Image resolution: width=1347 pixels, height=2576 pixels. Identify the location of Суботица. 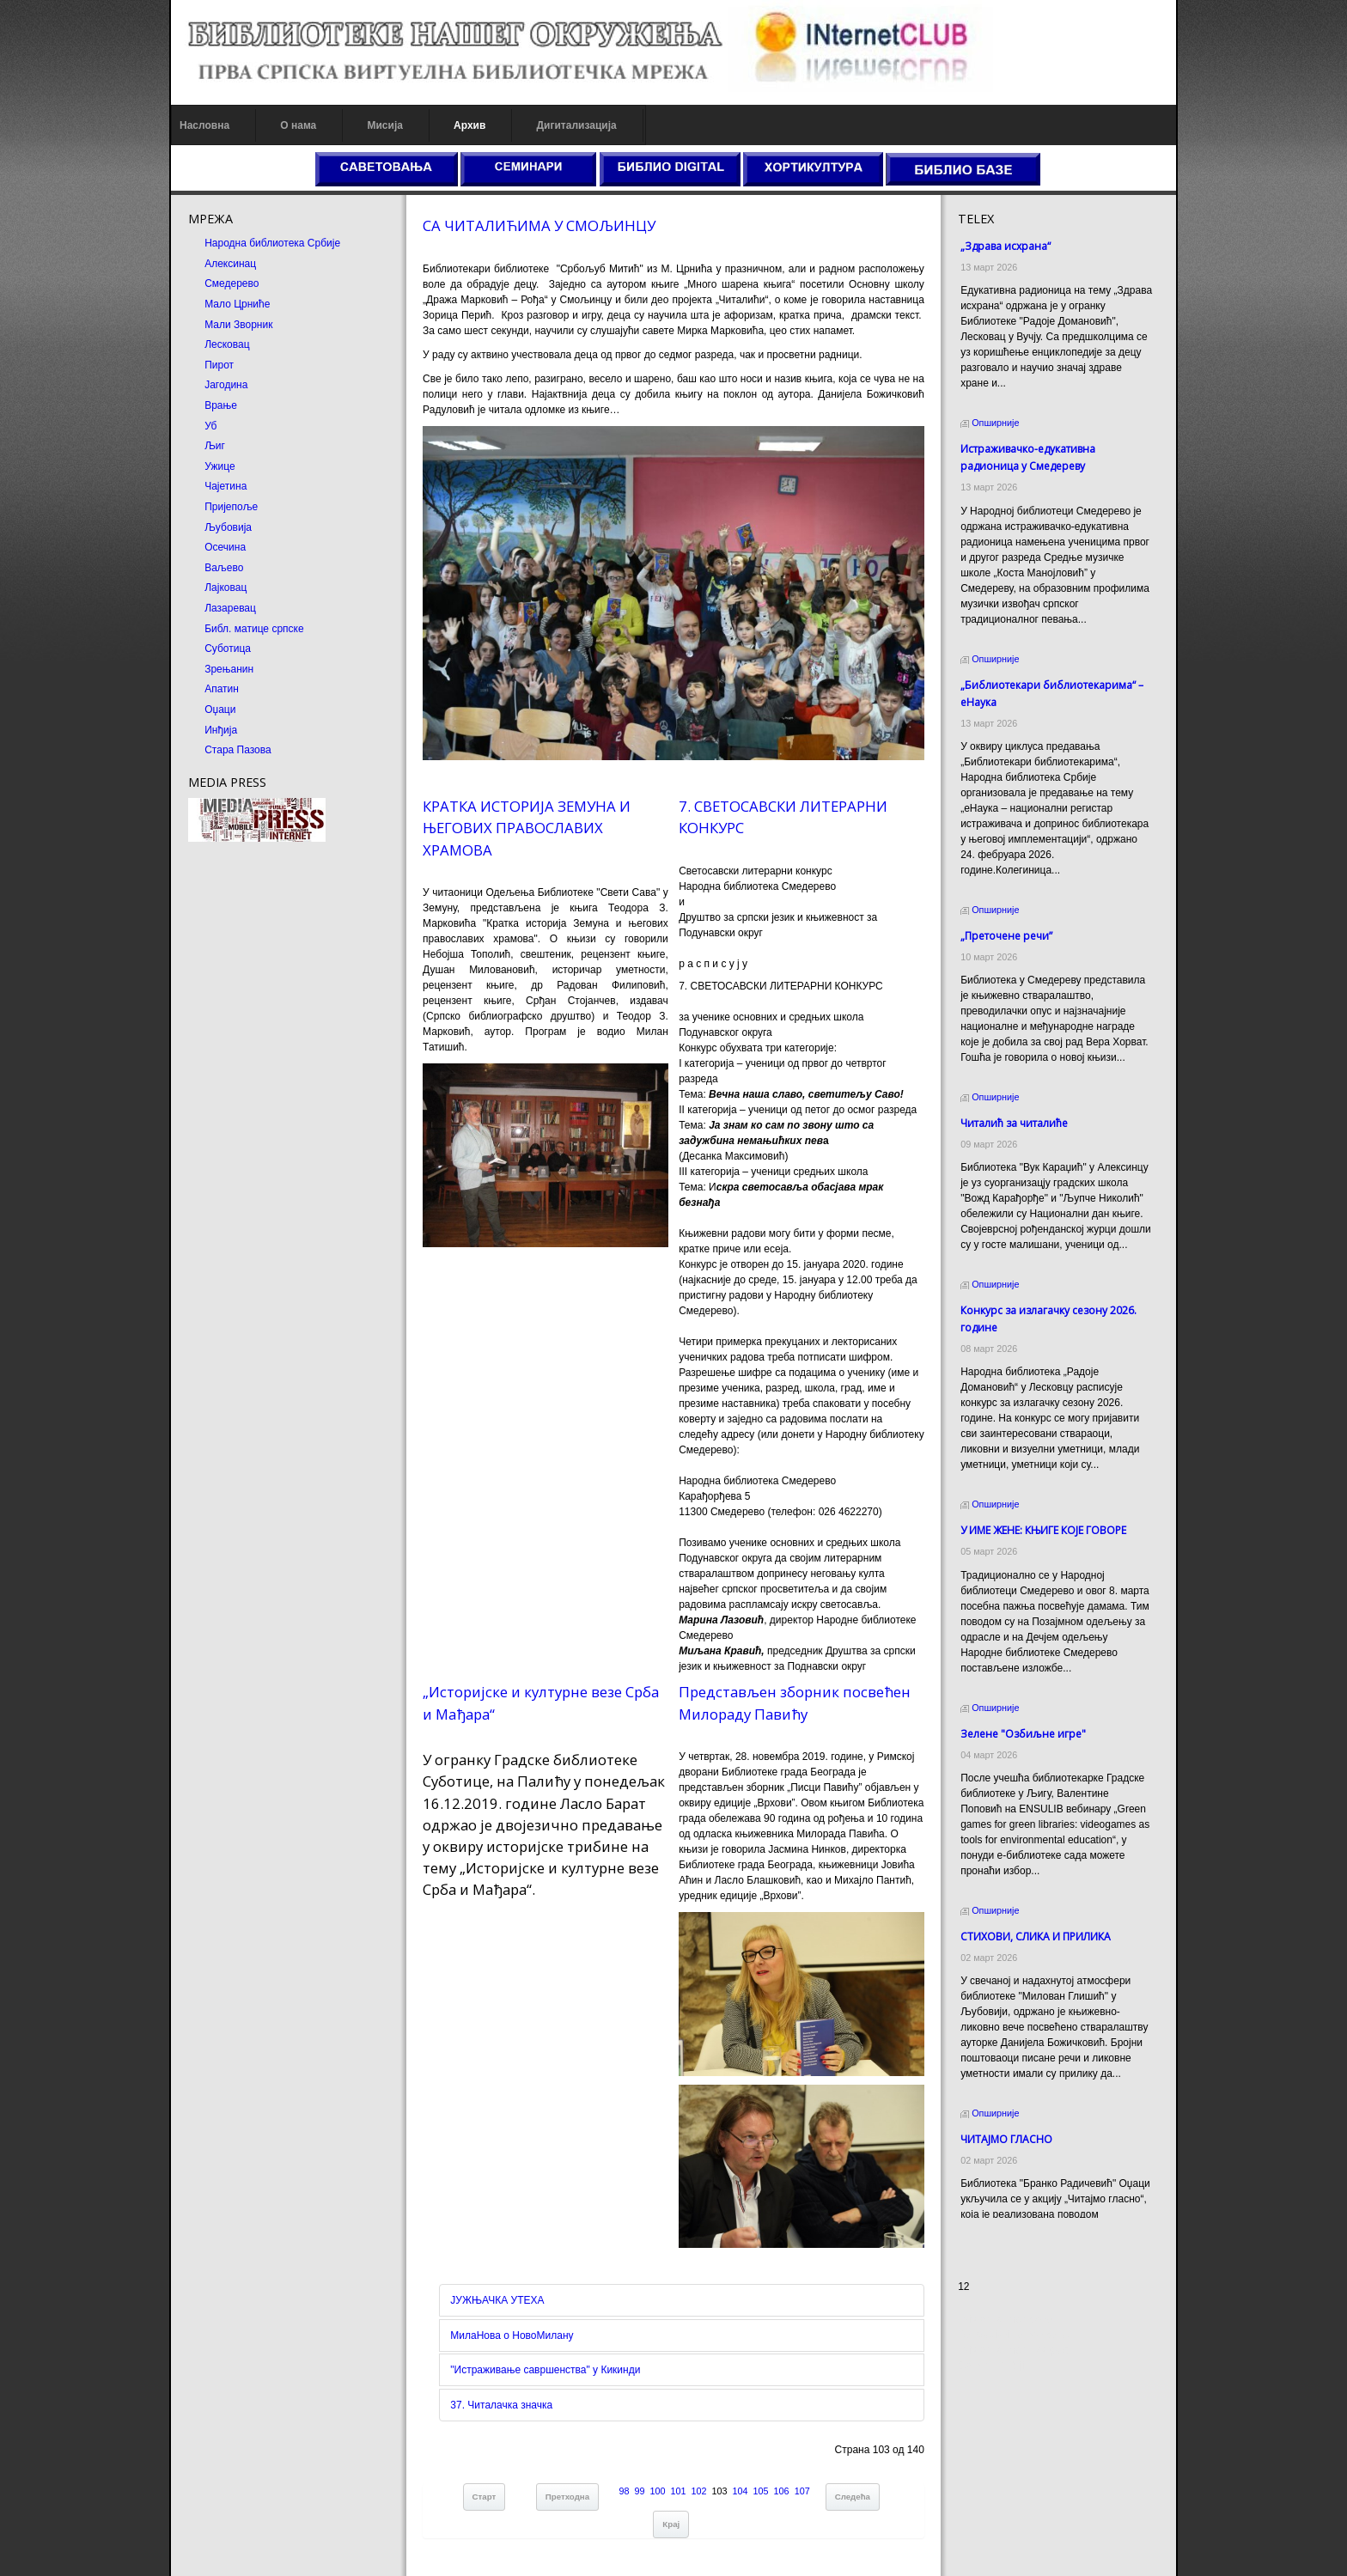
(227, 648).